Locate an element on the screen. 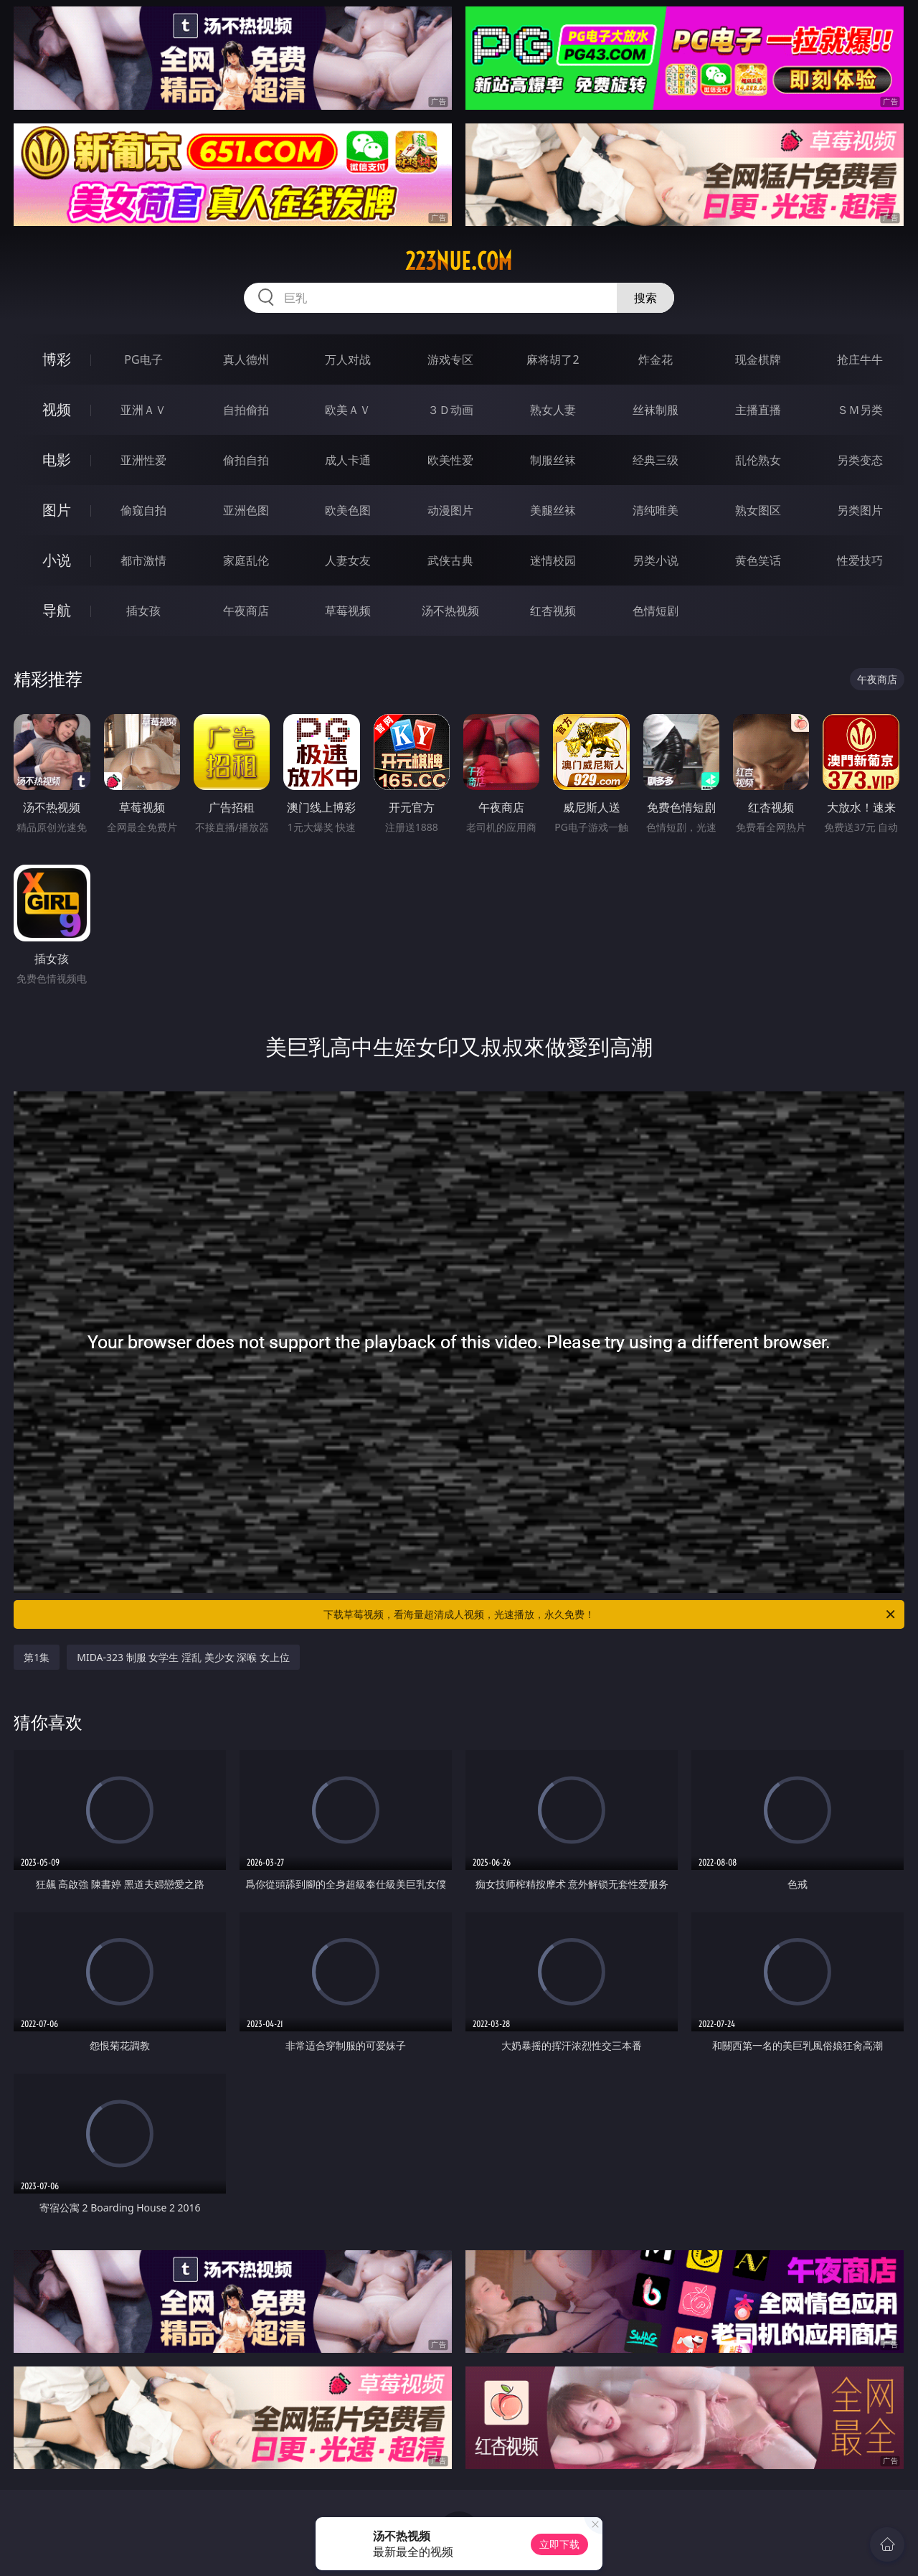  美腿丝袜 is located at coordinates (553, 510).